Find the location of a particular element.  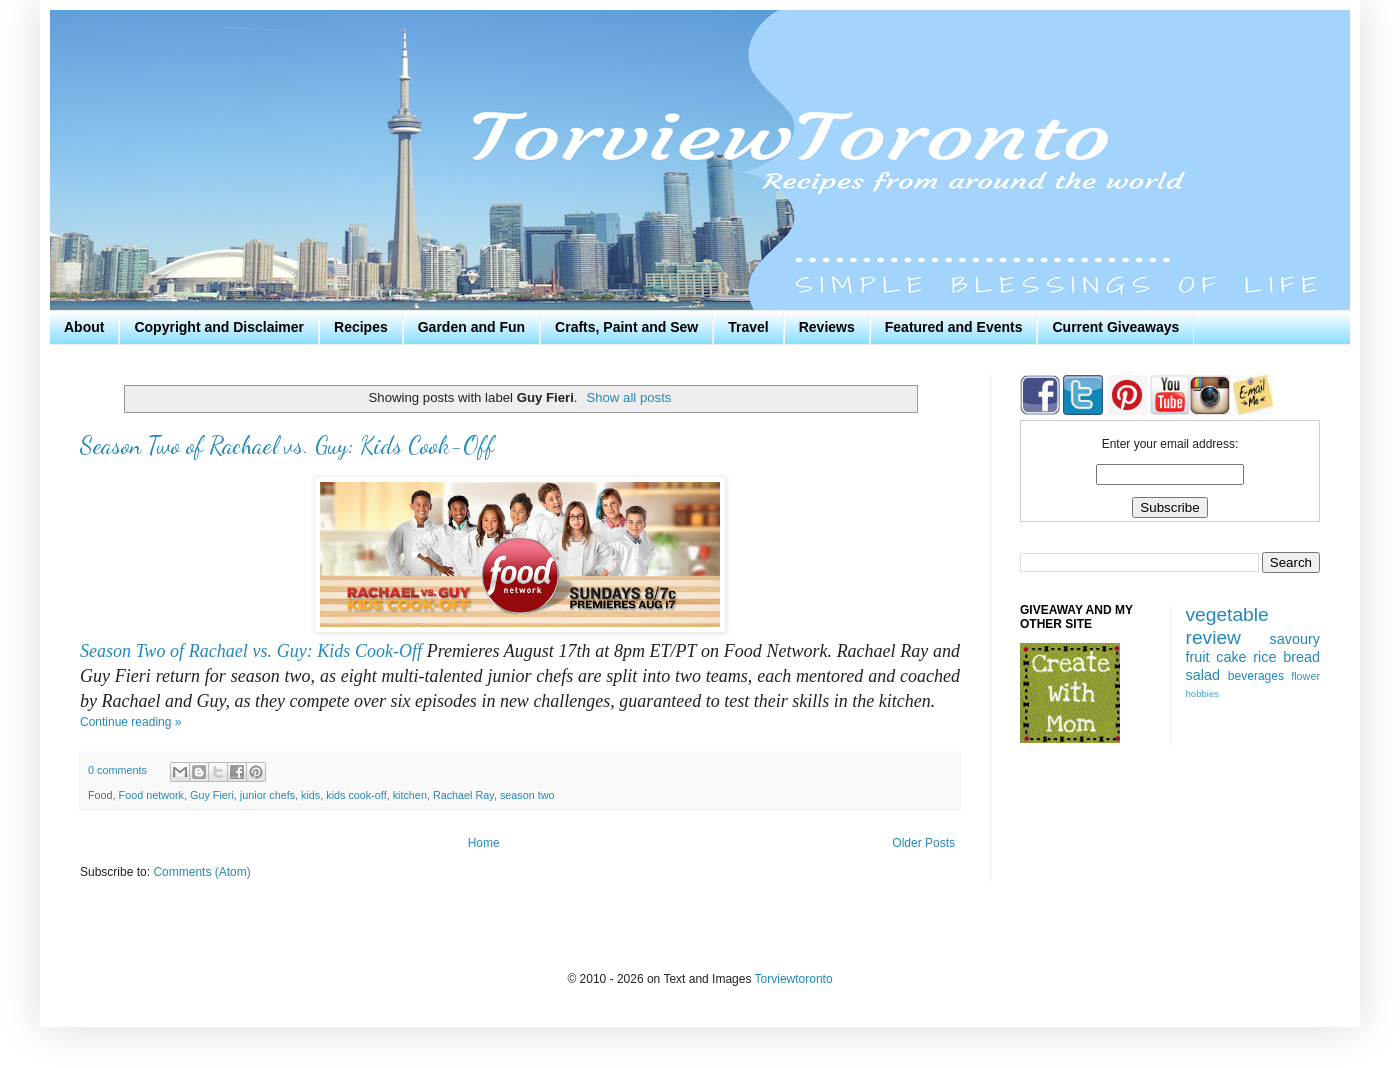

bread is located at coordinates (1301, 657).